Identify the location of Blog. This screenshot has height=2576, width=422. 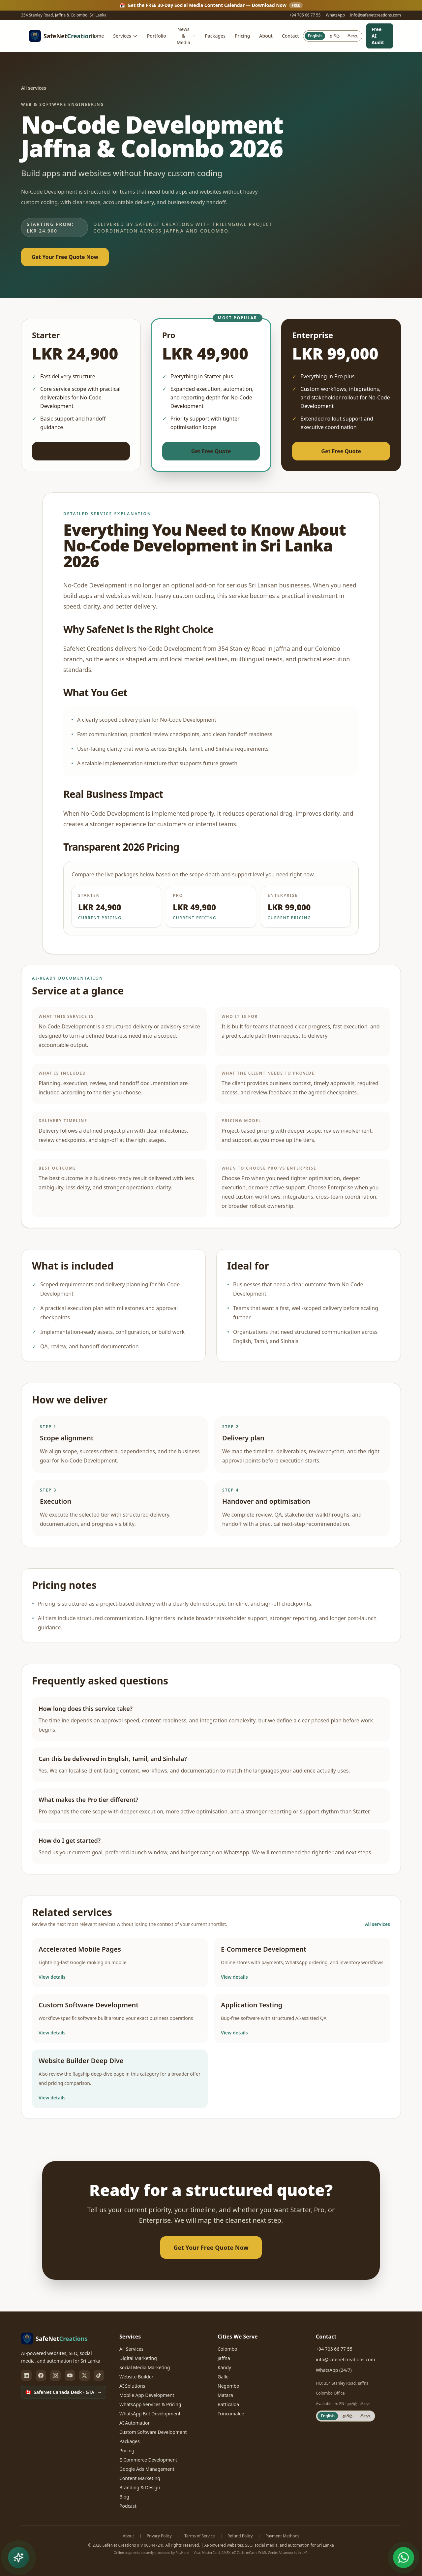
(124, 2497).